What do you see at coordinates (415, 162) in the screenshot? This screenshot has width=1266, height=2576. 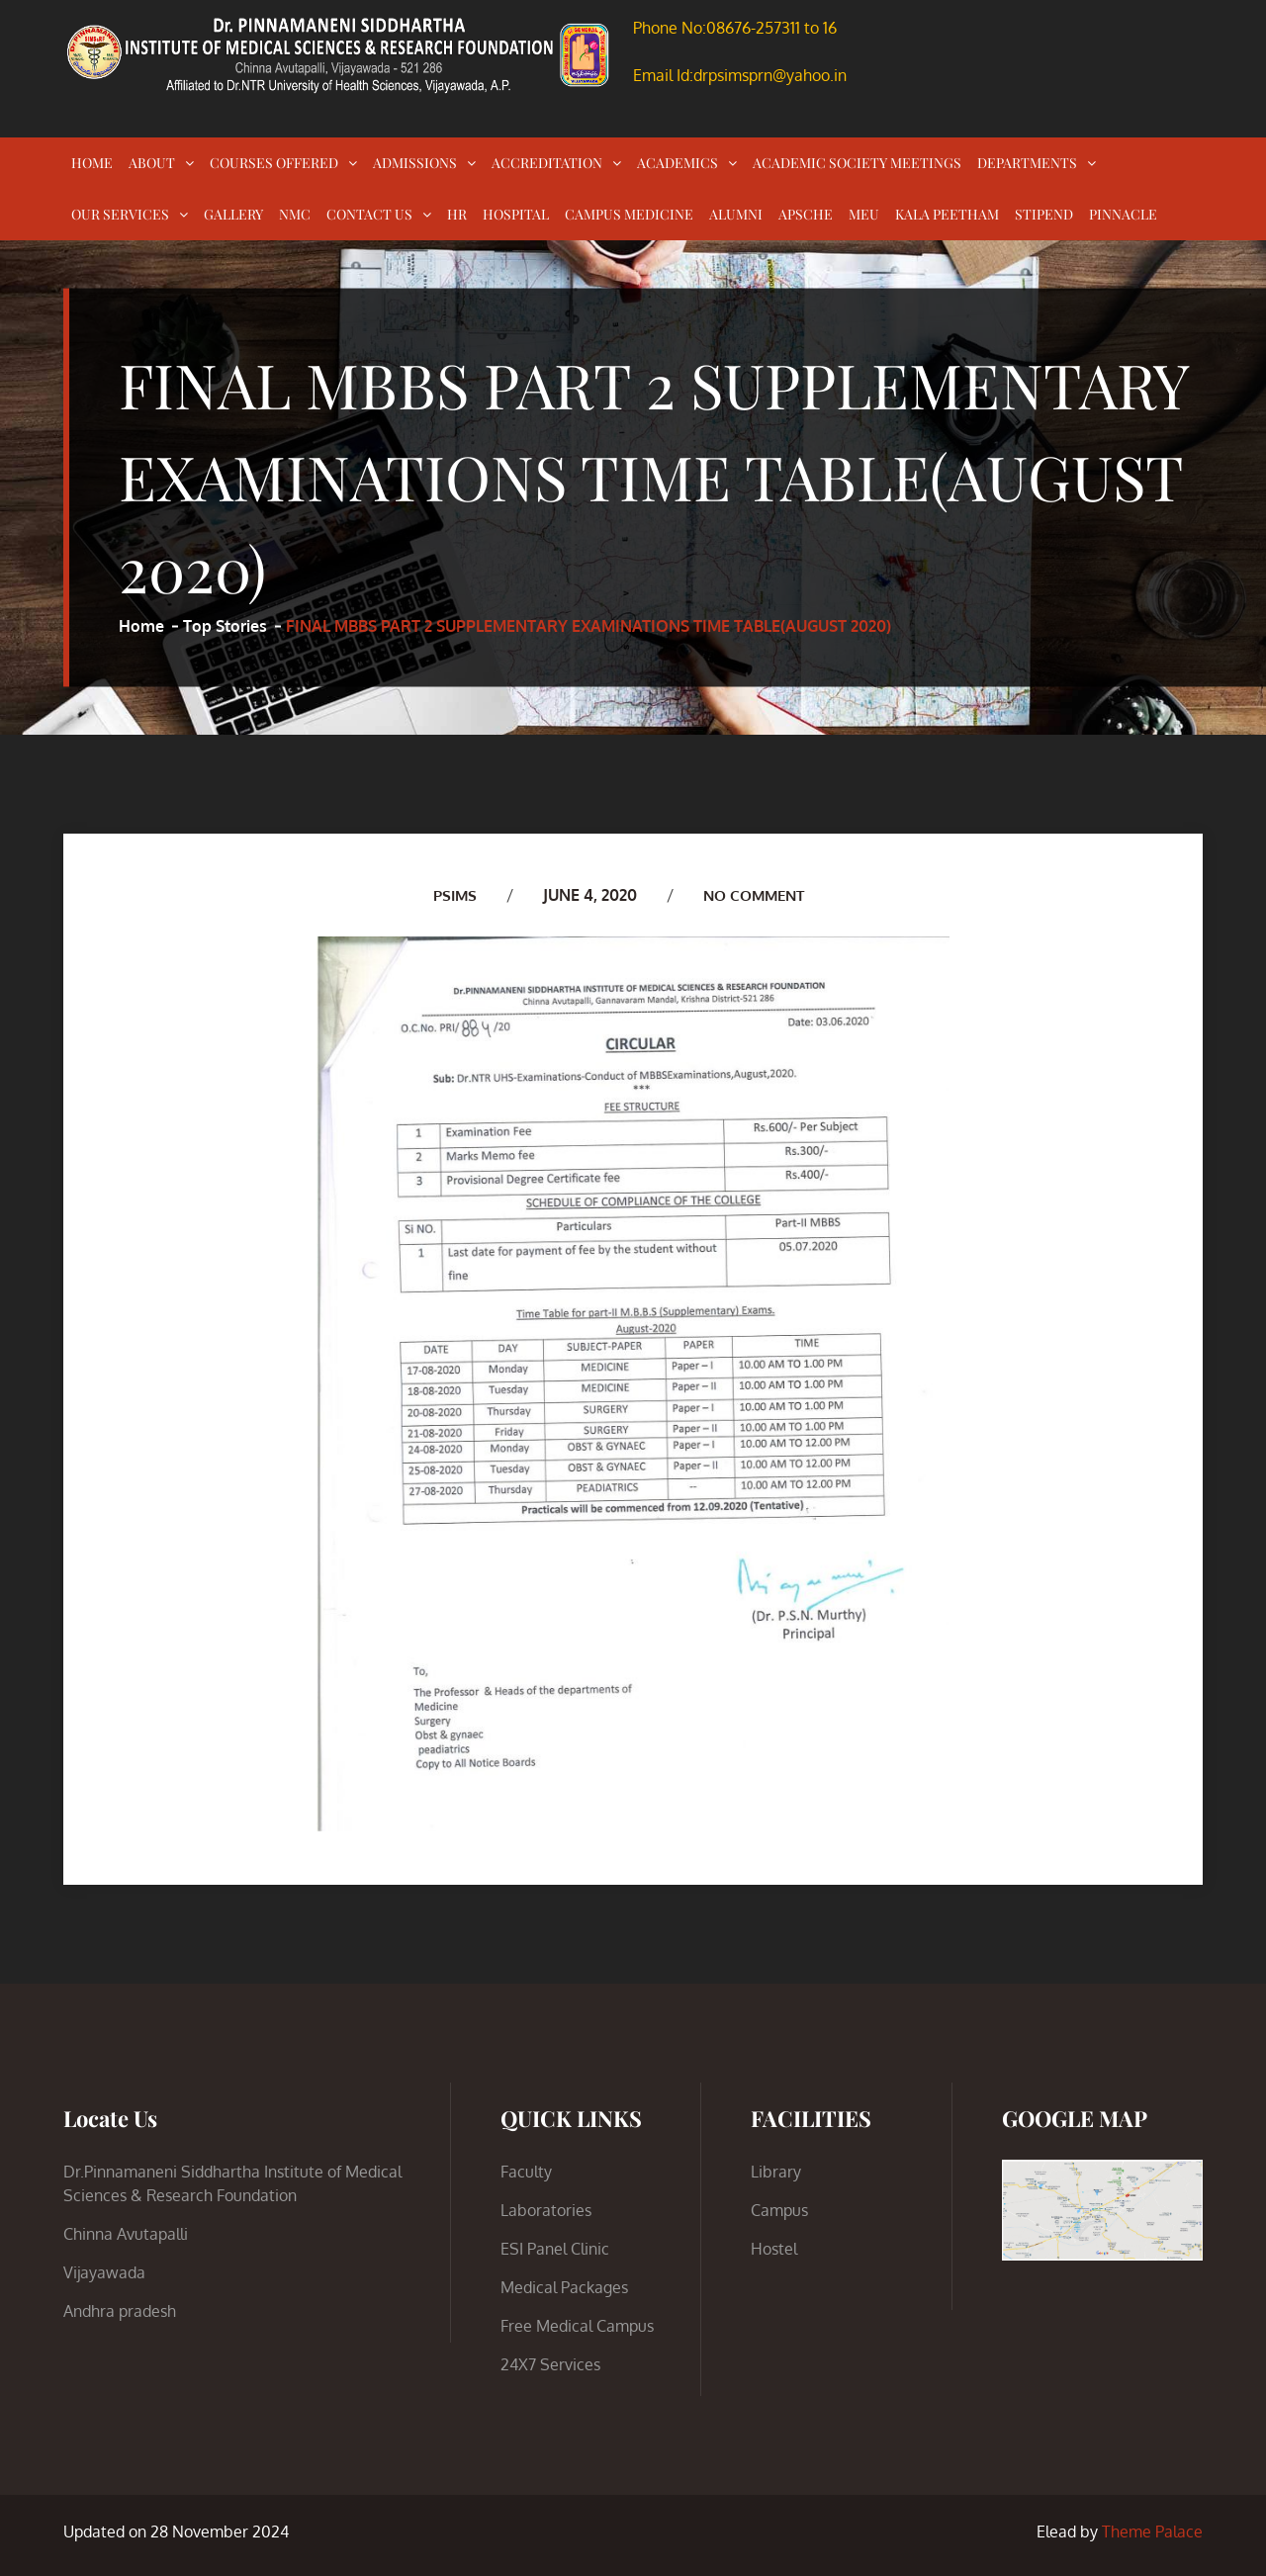 I see `ADMISSIONS` at bounding box center [415, 162].